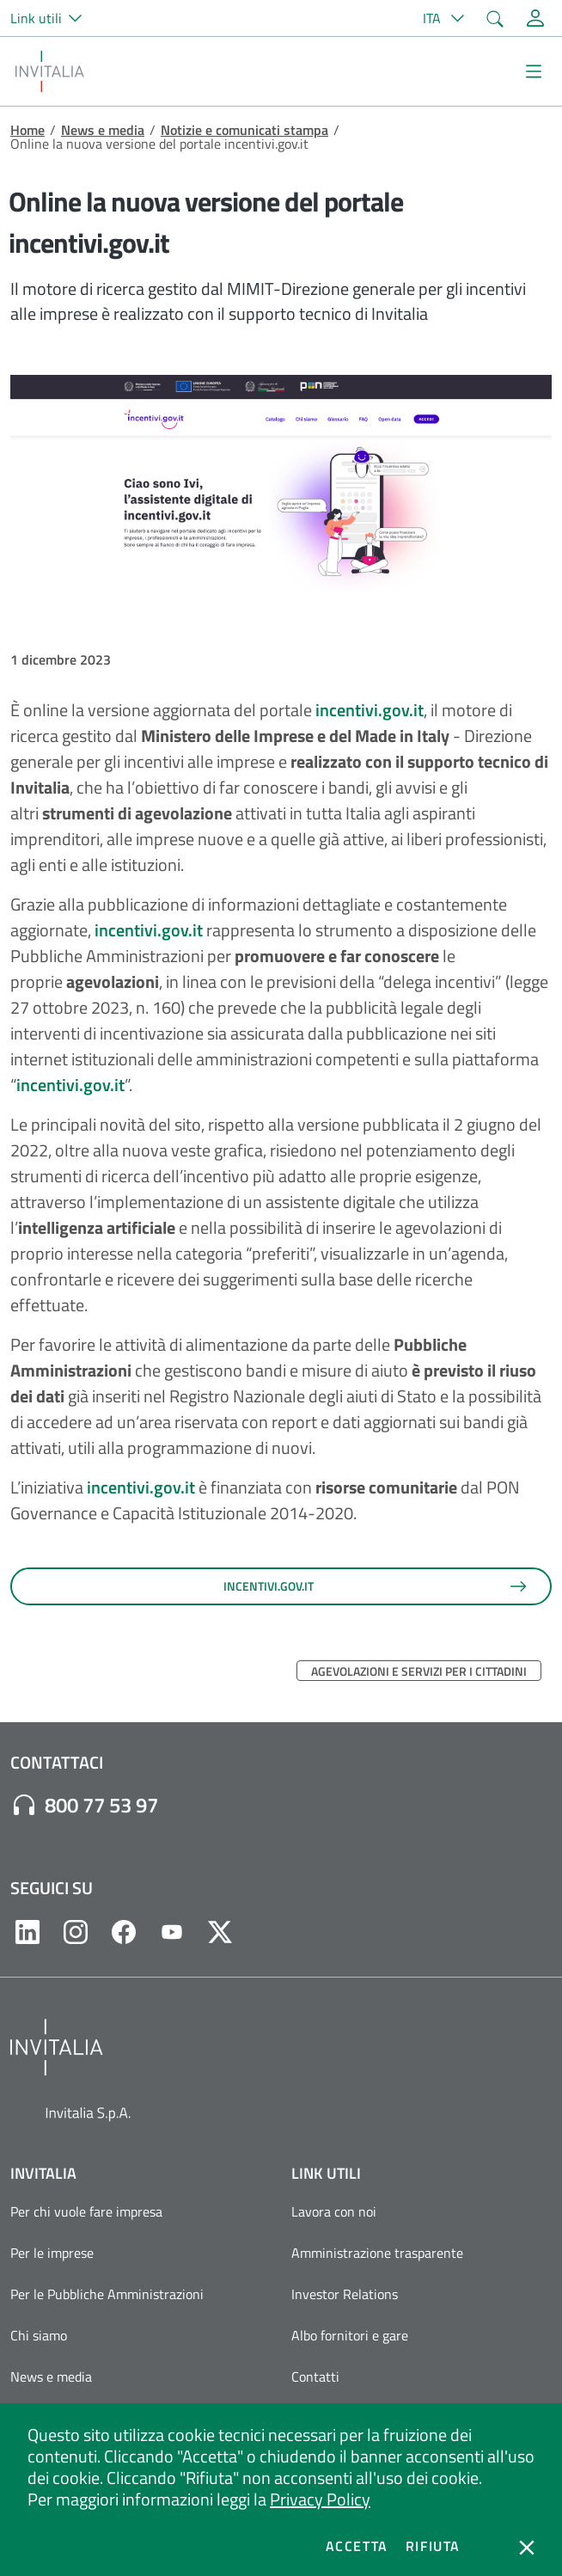 This screenshot has height=2576, width=562. What do you see at coordinates (107, 2294) in the screenshot?
I see `Per le Pubbliche Amministrazioni` at bounding box center [107, 2294].